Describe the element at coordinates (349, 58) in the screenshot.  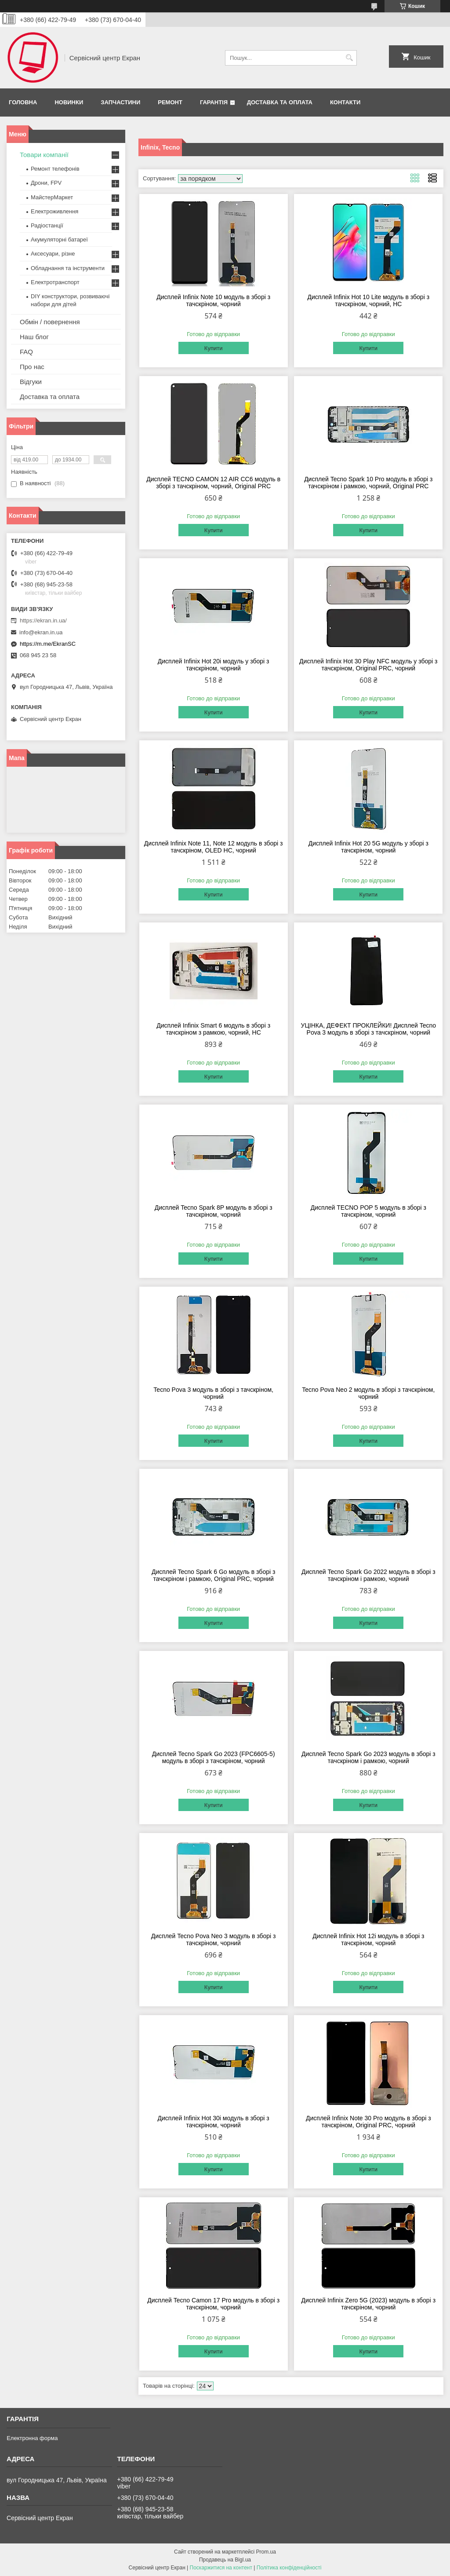
I see `[Шукати]` at that location.